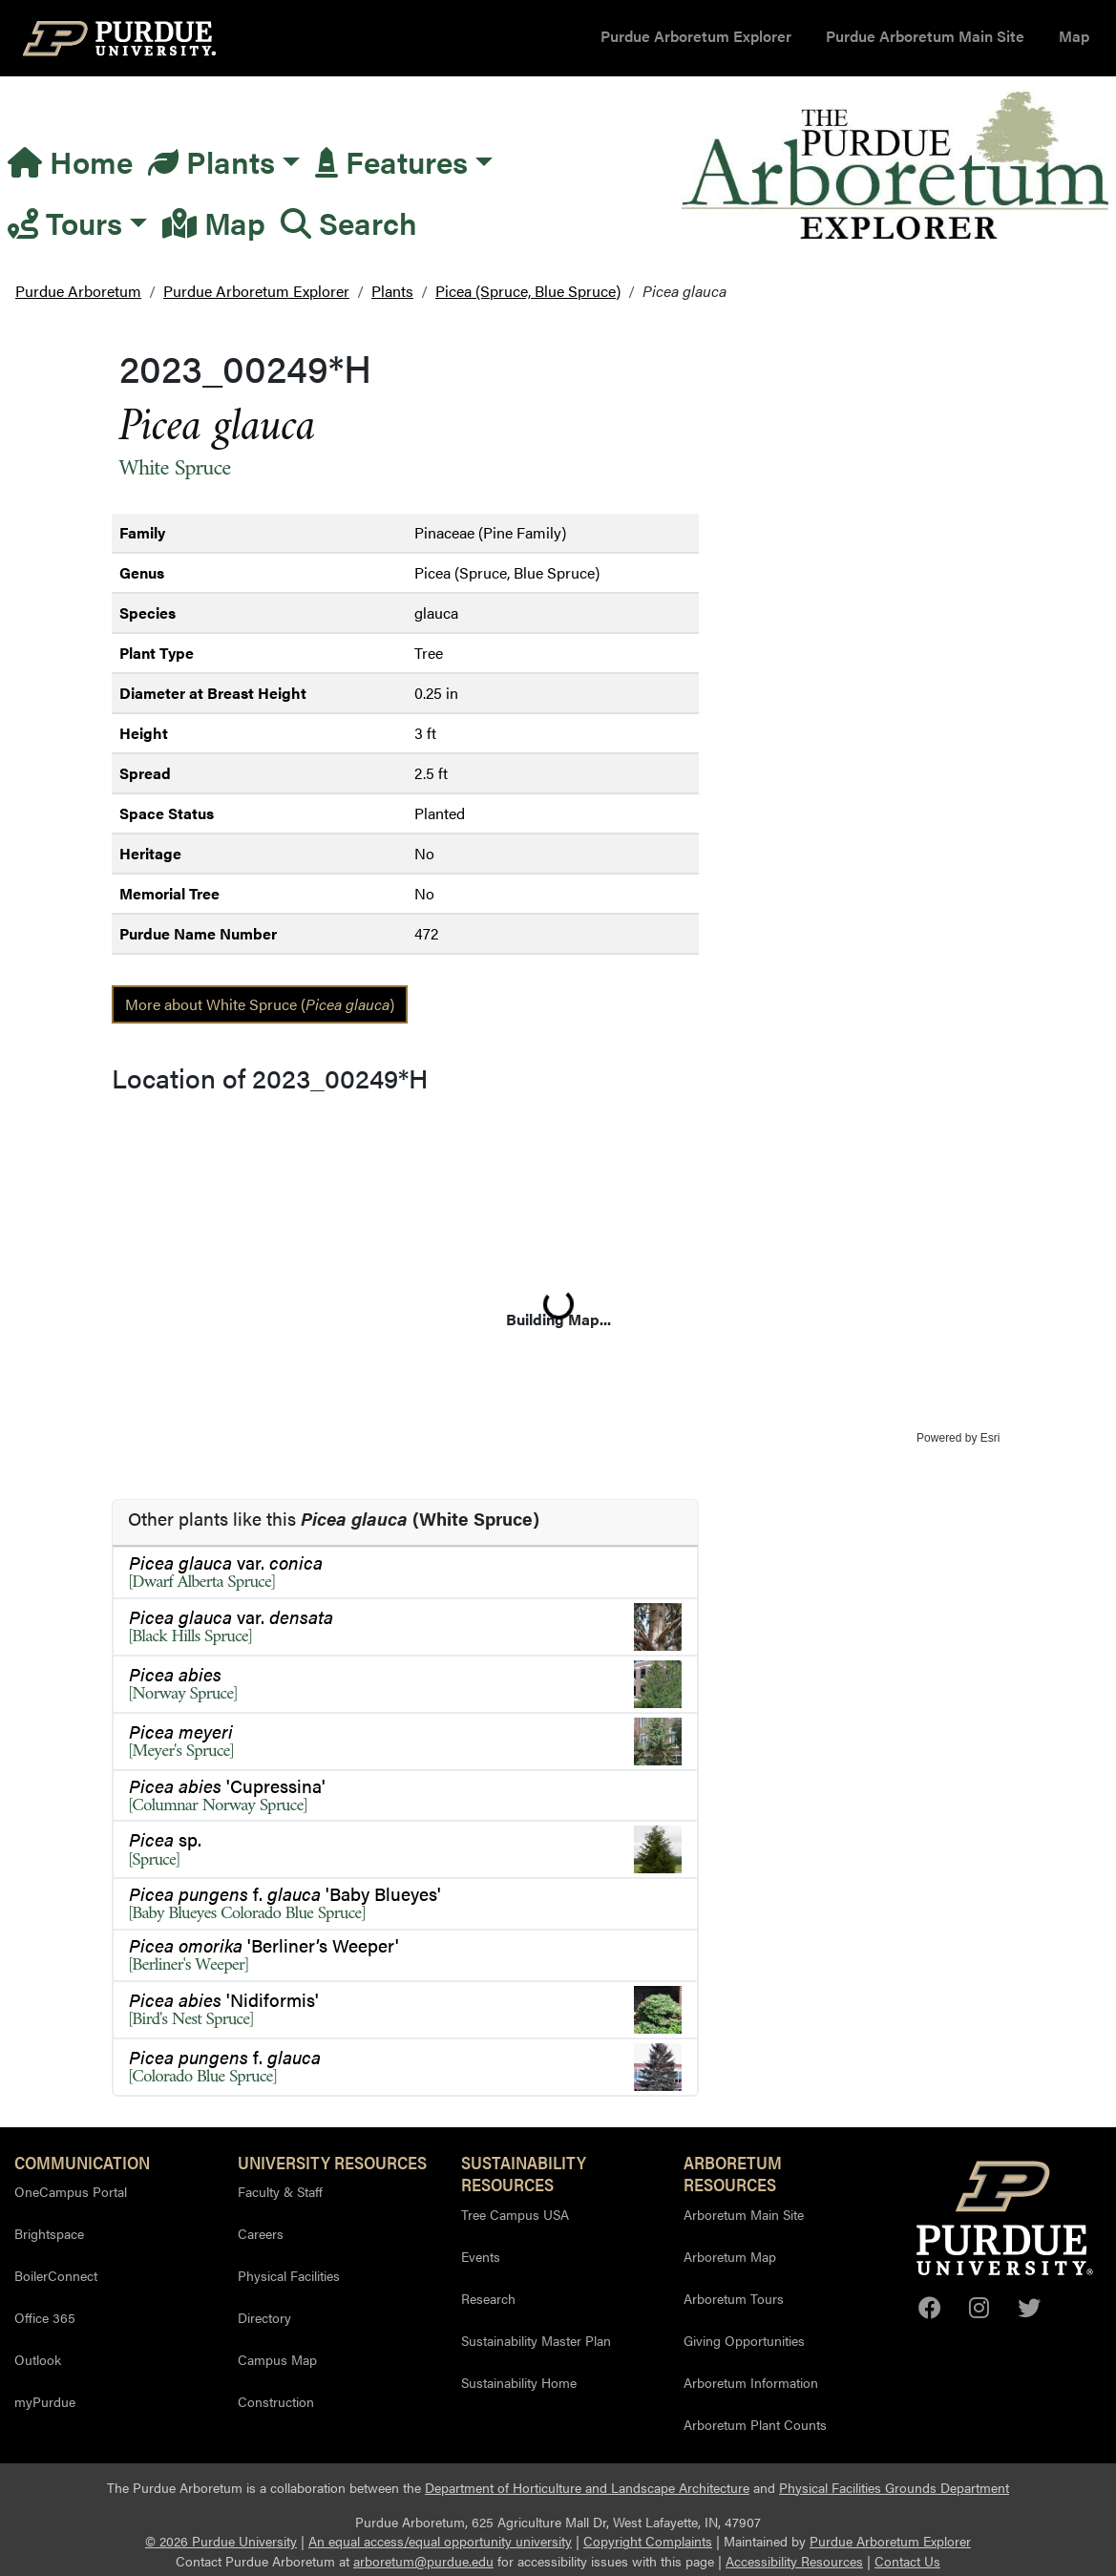  What do you see at coordinates (480, 2256) in the screenshot?
I see `Events` at bounding box center [480, 2256].